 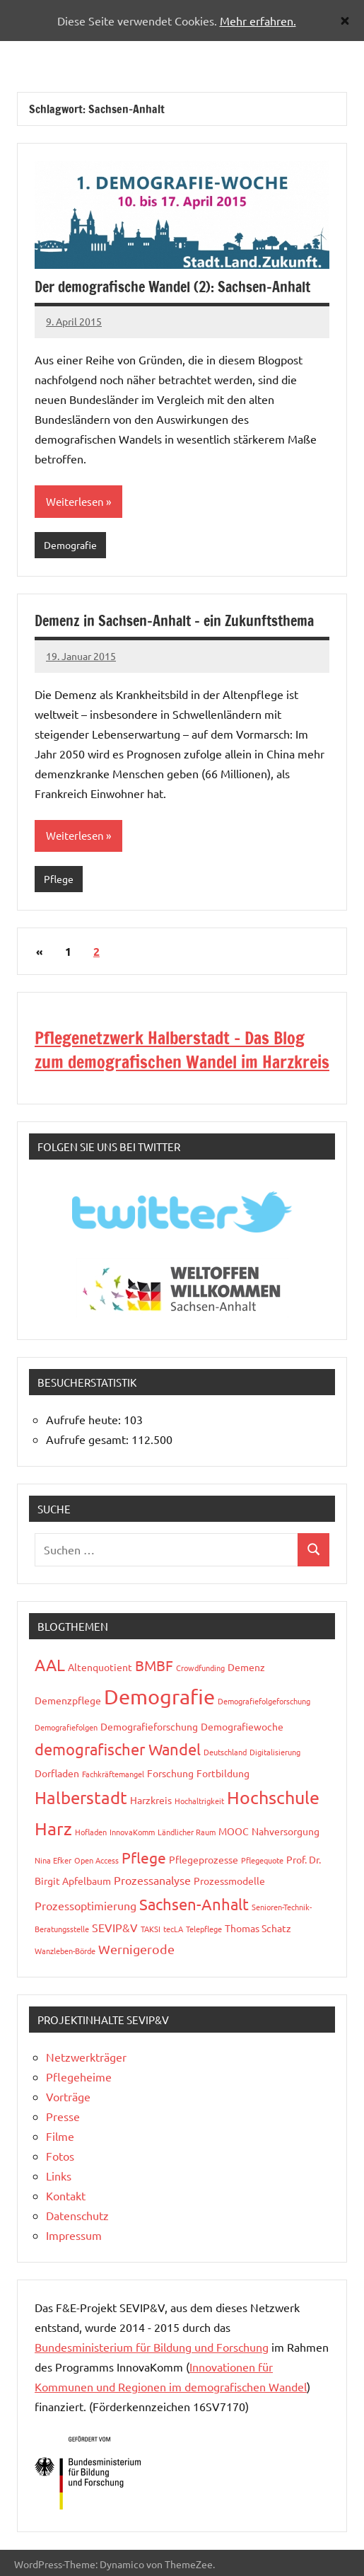 What do you see at coordinates (264, 1700) in the screenshot?
I see `Demografiefolgeforschung [Demografiefolgeforschung (2 Einträge)]` at bounding box center [264, 1700].